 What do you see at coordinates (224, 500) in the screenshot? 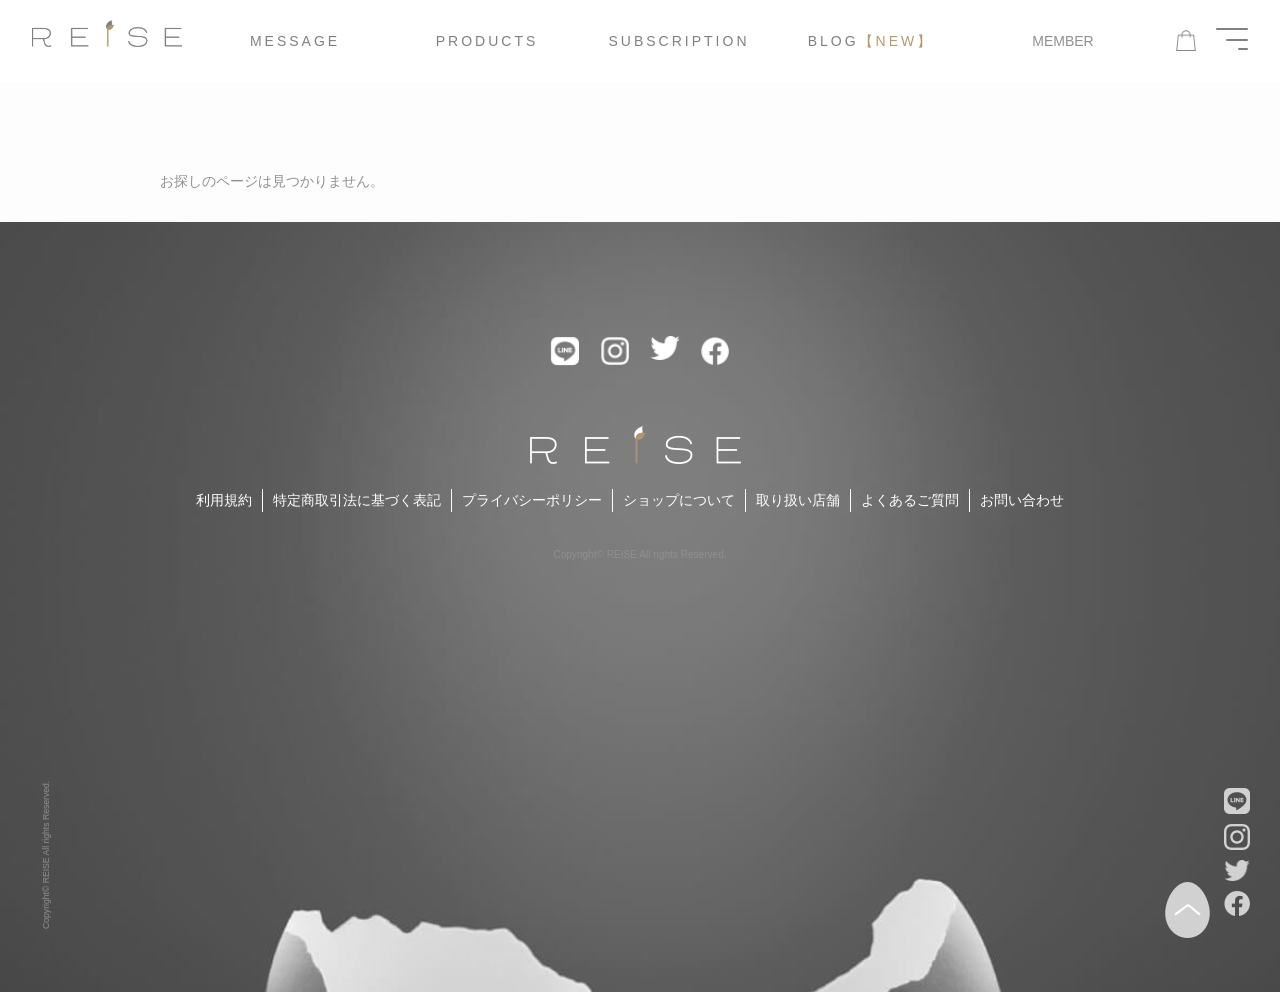
I see `利用規約` at bounding box center [224, 500].